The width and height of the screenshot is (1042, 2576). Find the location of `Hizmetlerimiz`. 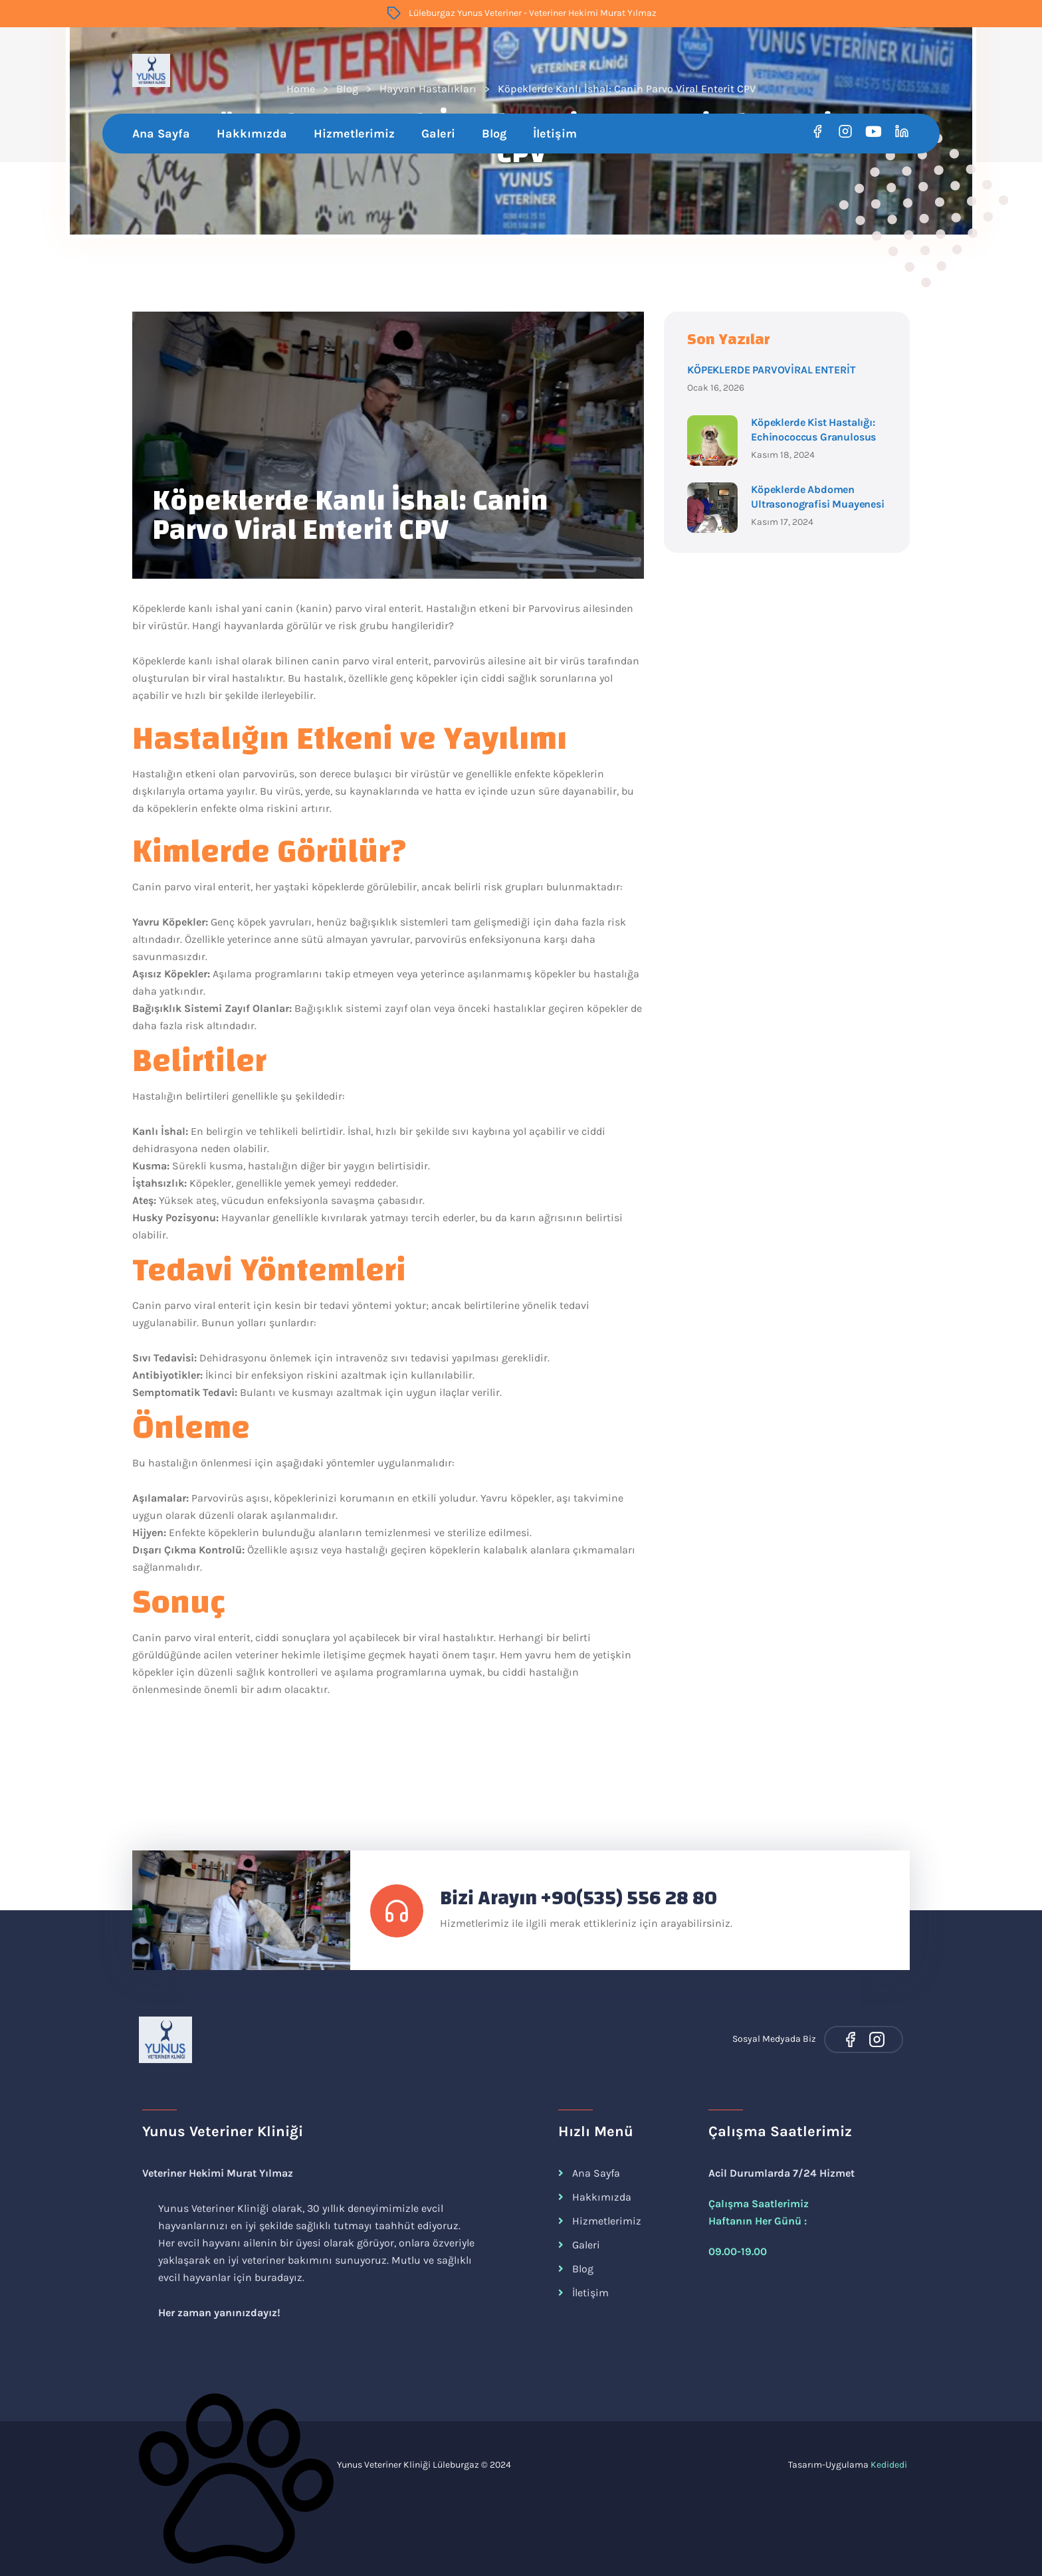

Hizmetlerimiz is located at coordinates (354, 133).